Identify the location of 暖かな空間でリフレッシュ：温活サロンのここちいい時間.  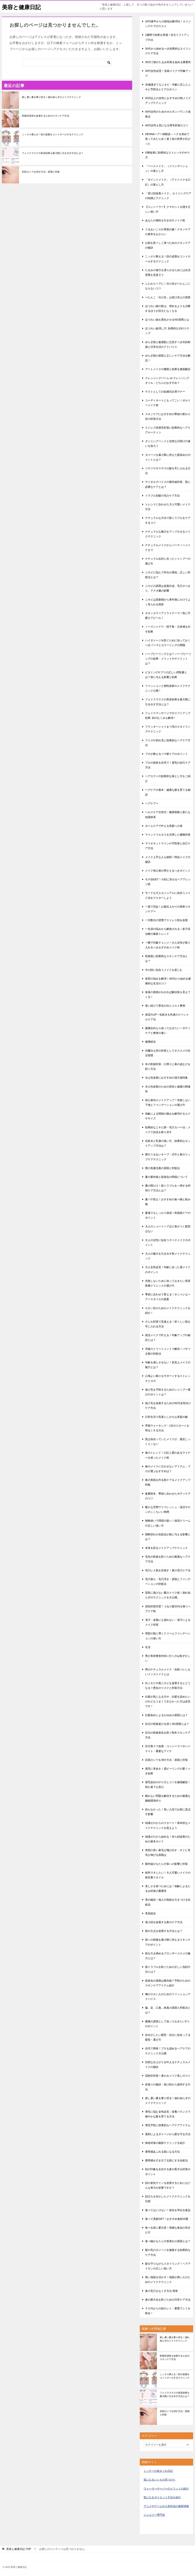
(167, 1509).